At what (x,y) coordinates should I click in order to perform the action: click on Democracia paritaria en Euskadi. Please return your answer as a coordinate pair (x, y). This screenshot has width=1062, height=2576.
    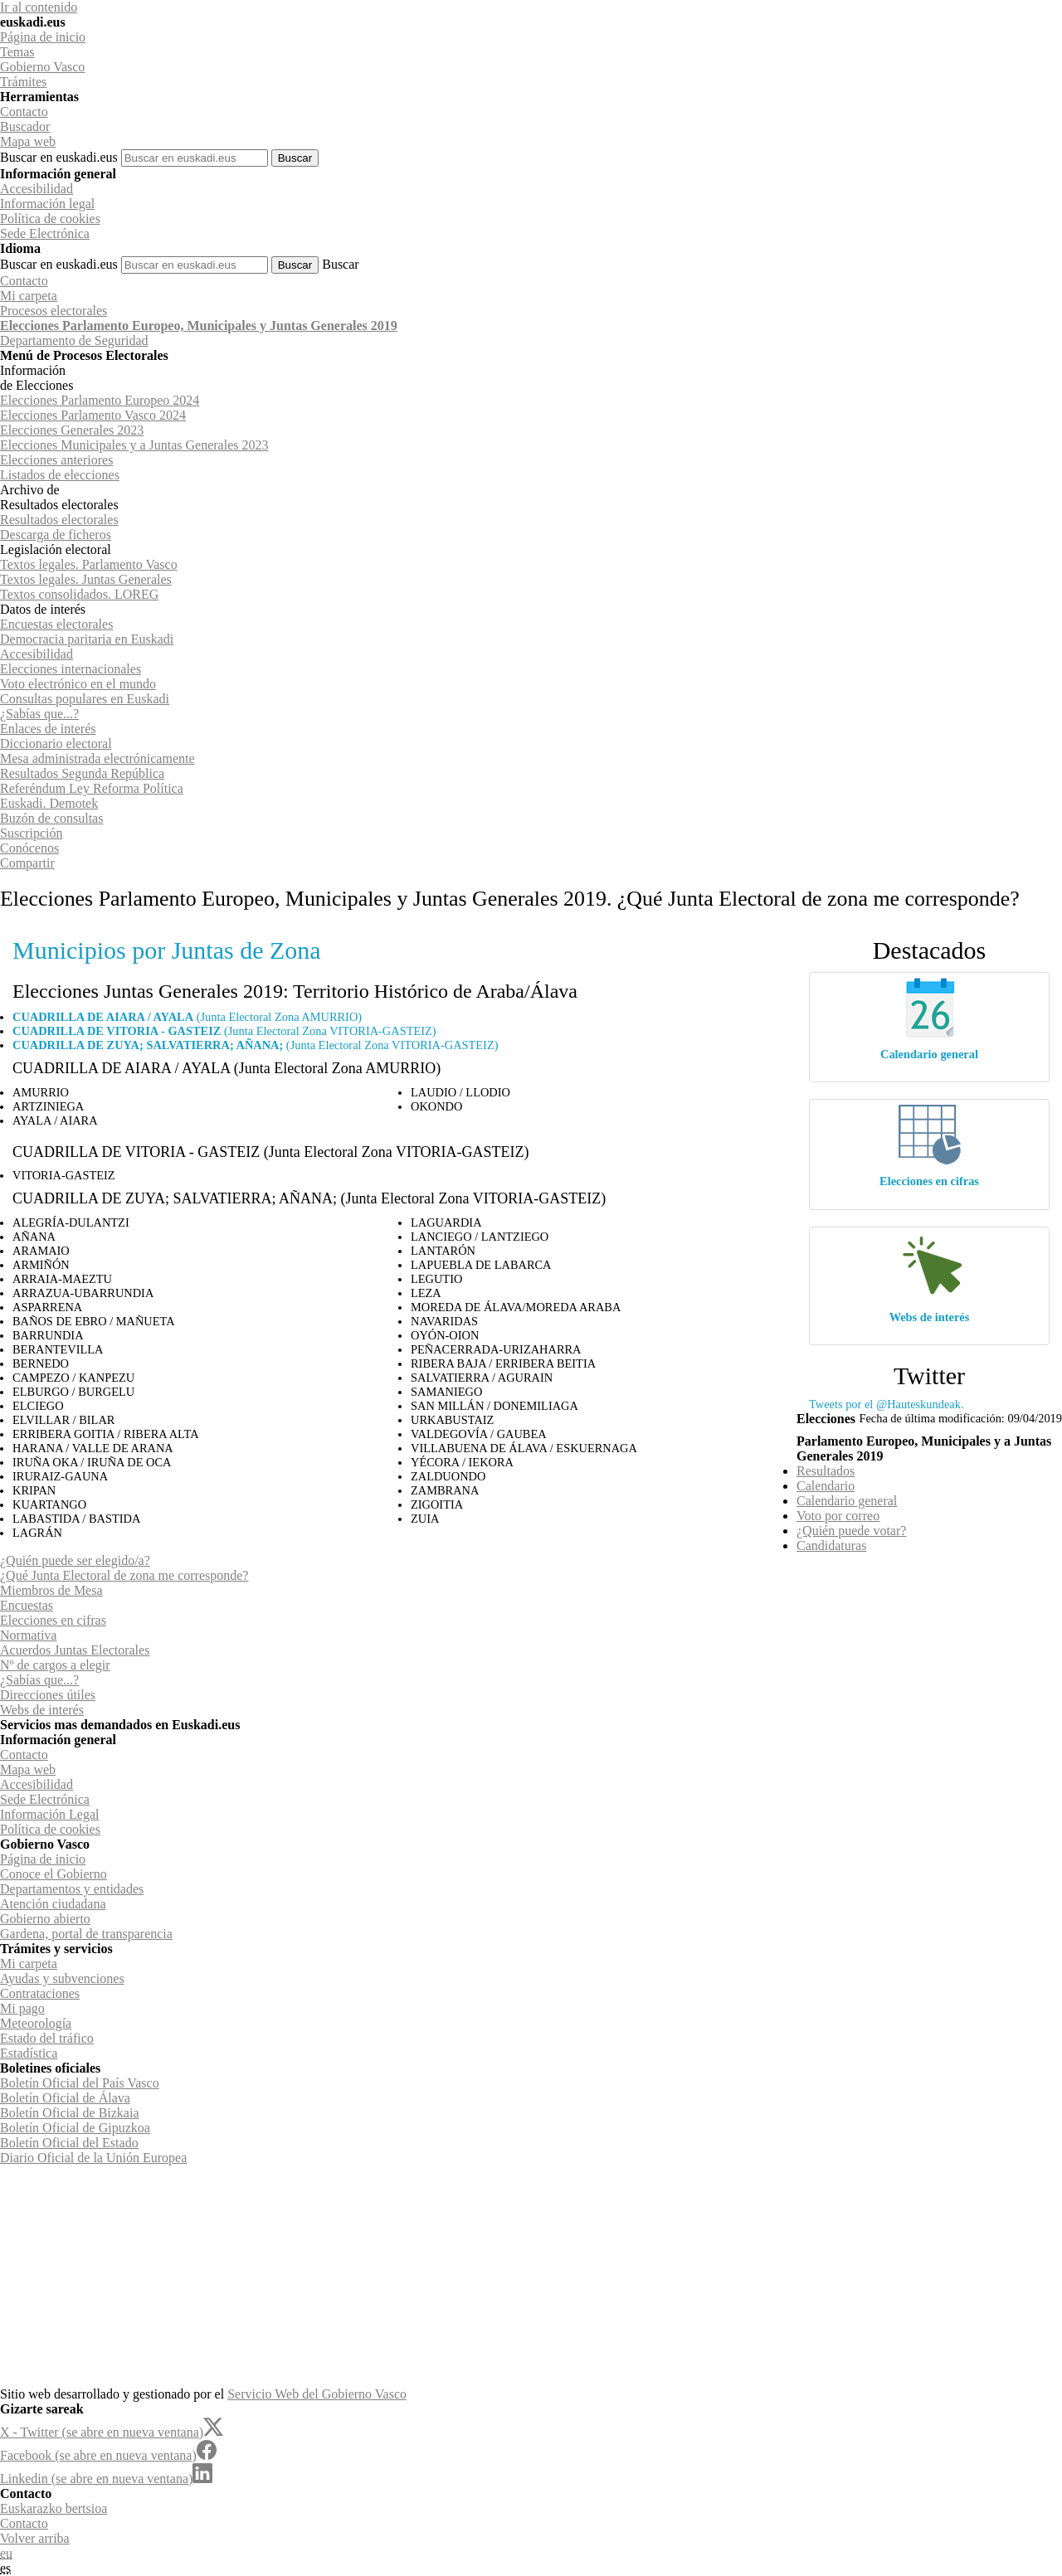
    Looking at the image, I should click on (86, 639).